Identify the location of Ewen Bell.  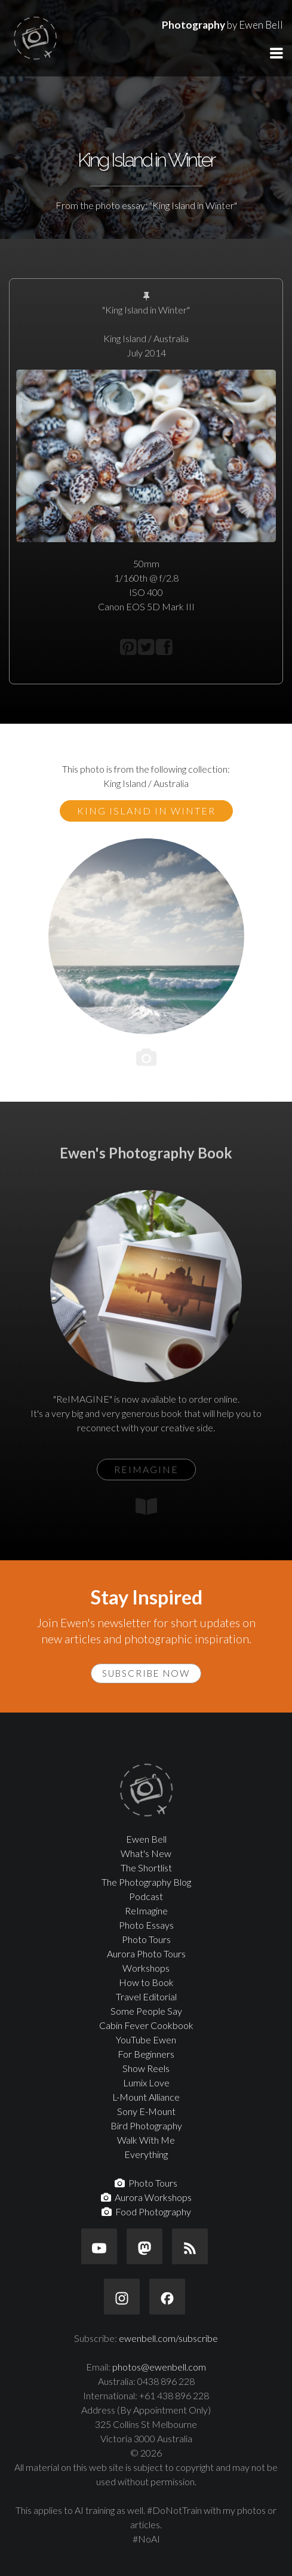
(146, 1839).